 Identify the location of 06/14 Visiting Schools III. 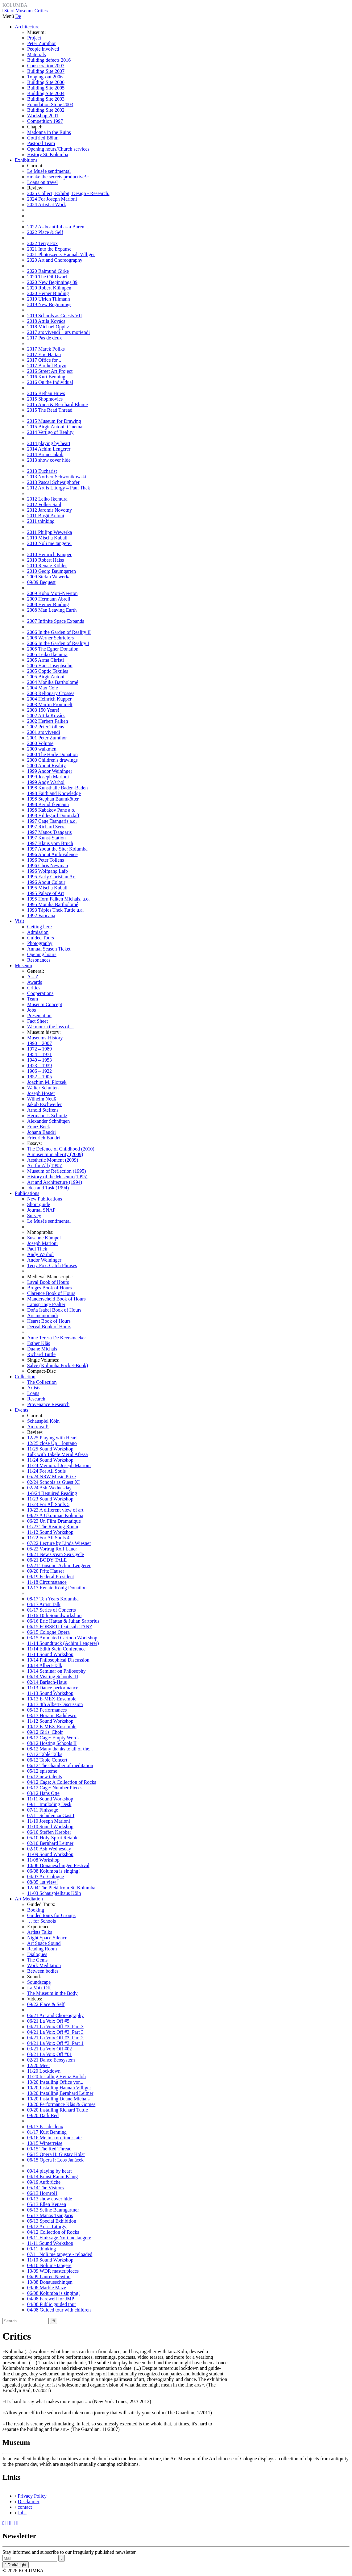
(52, 1676).